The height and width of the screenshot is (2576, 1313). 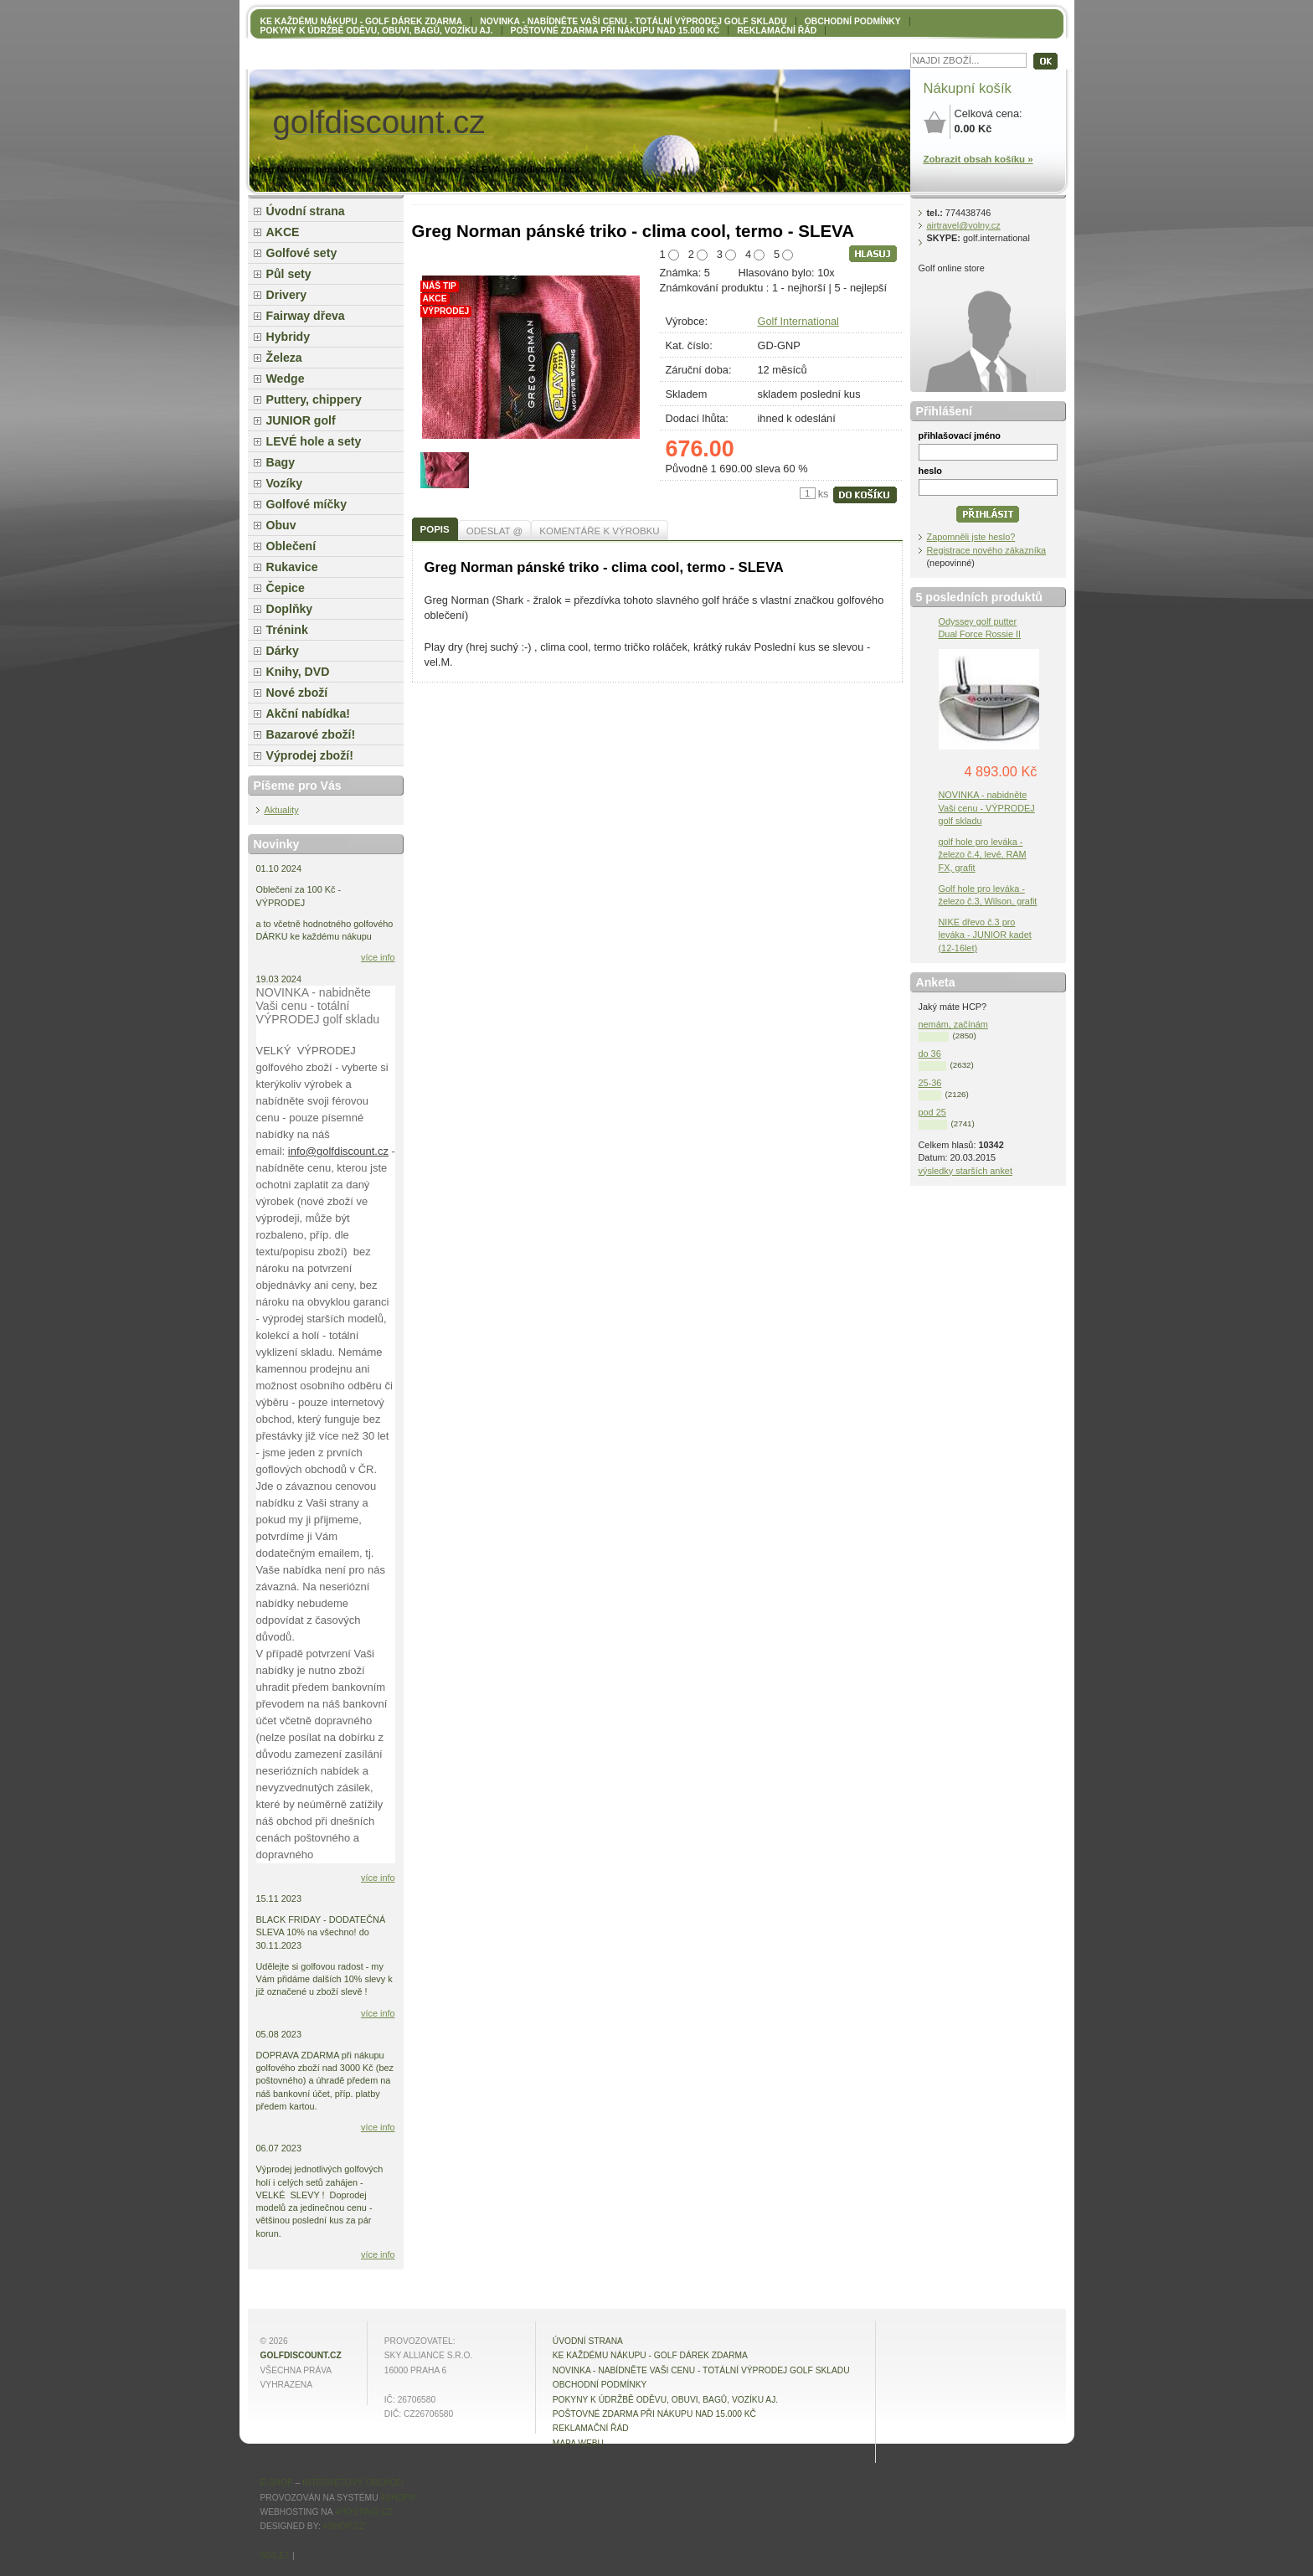 What do you see at coordinates (301, 420) in the screenshot?
I see `JUNIOR golf` at bounding box center [301, 420].